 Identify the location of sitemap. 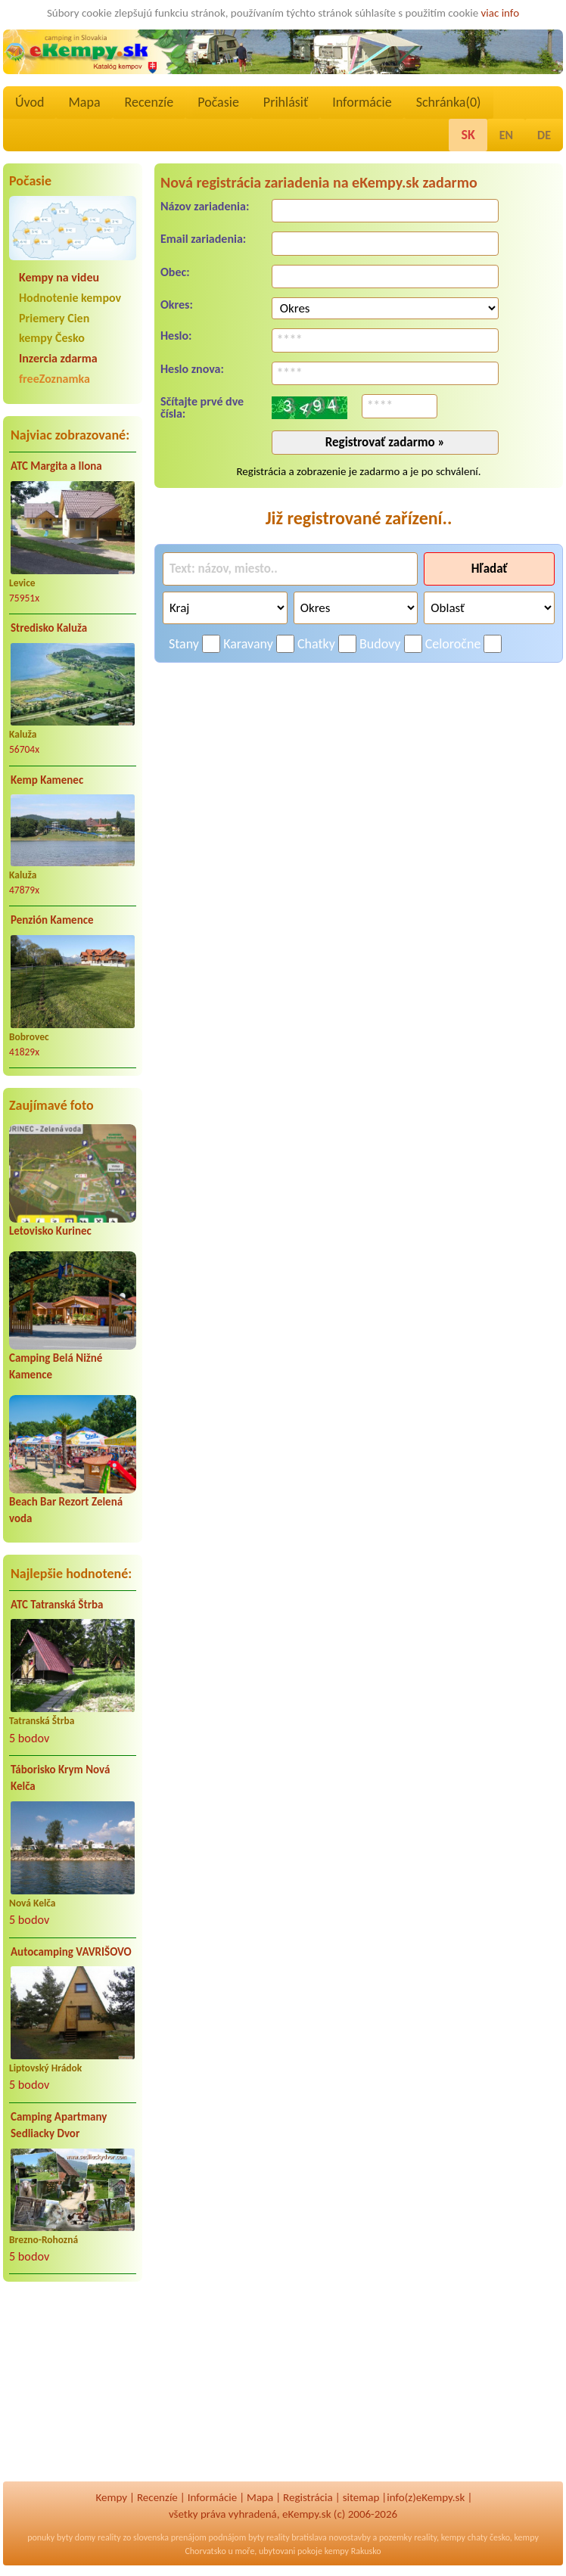
(361, 2497).